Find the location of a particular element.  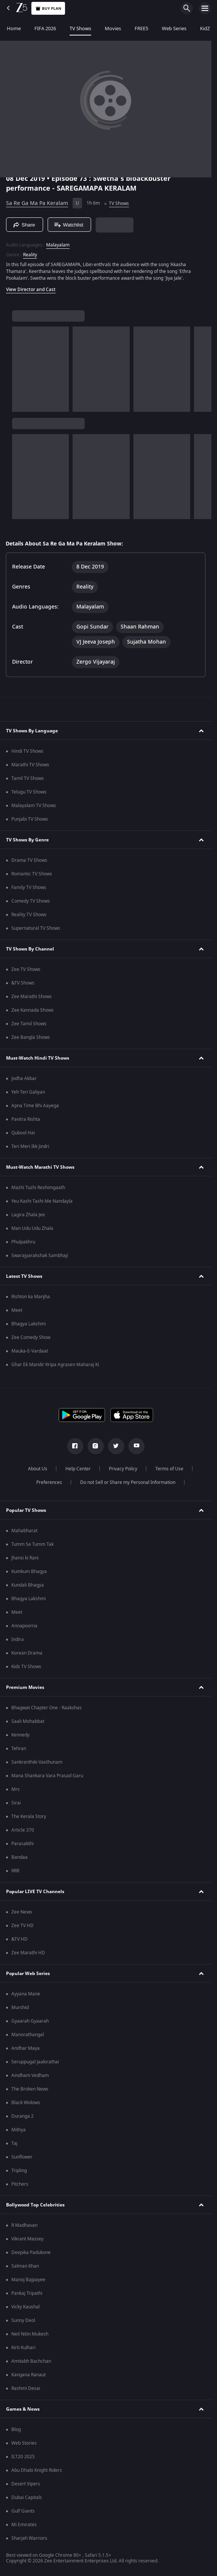

Marathi TV Shows is located at coordinates (30, 764).